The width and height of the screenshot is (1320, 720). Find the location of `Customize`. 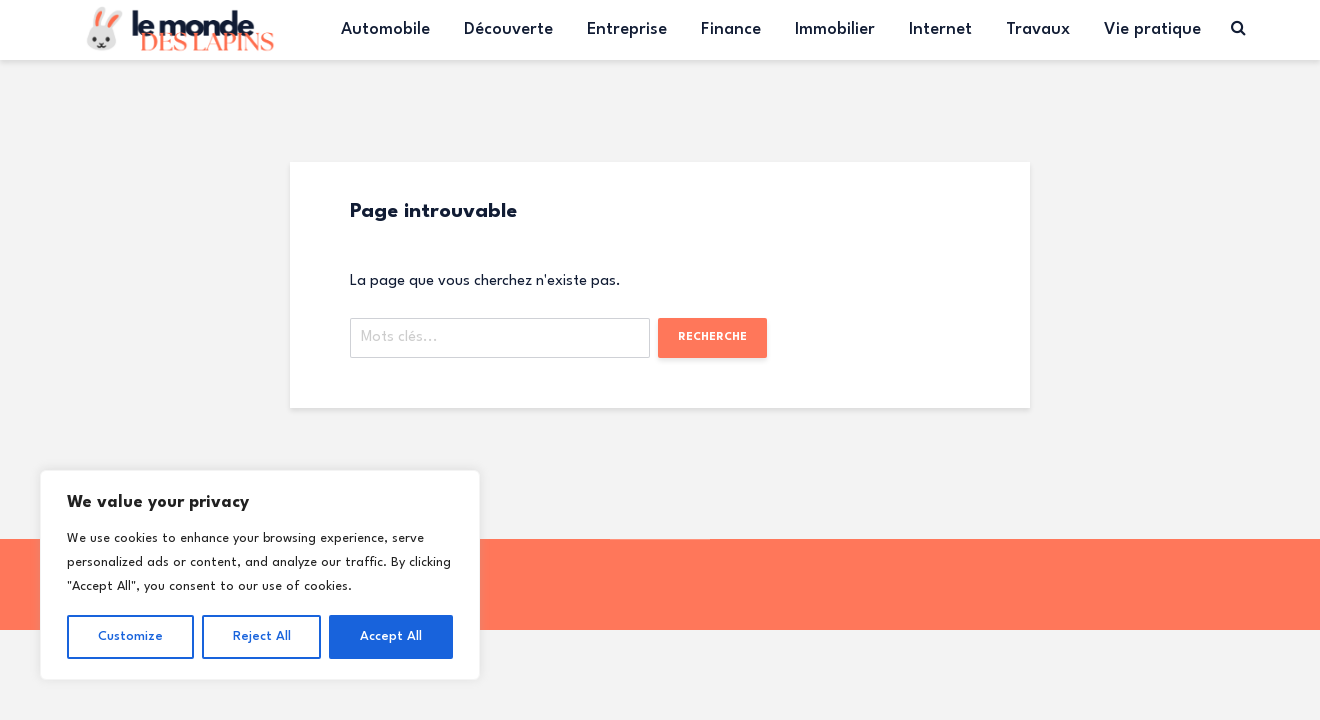

Customize is located at coordinates (130, 636).